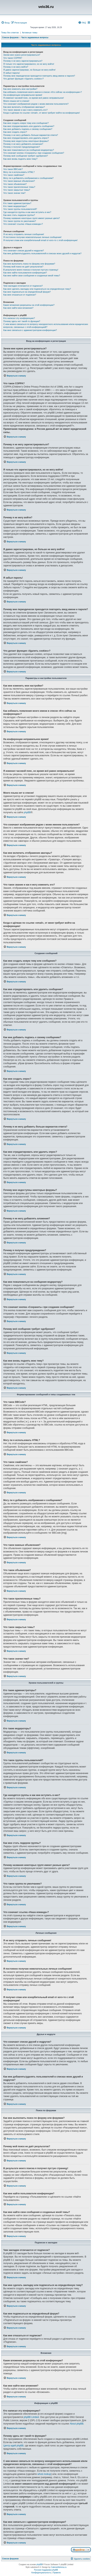 This screenshot has height=2576, width=92. I want to click on Как избежать появления моего имени в списке «Кто сейчас на конференции»?, so click(42, 92).